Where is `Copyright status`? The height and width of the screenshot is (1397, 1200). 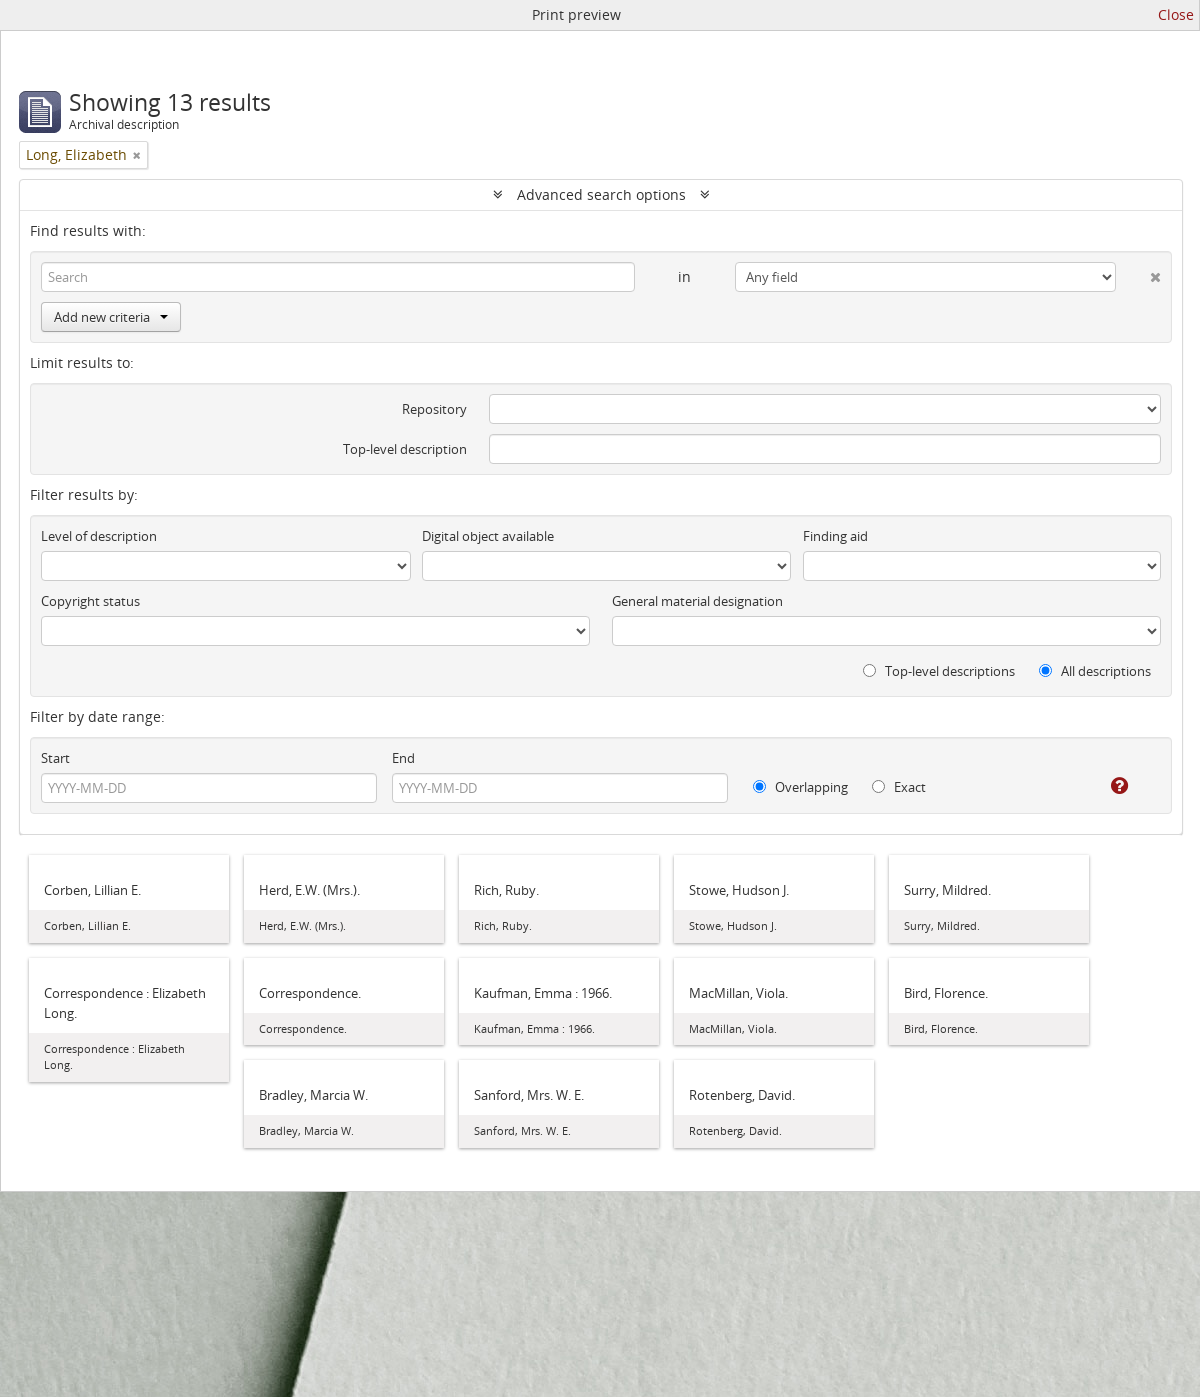
Copyright status is located at coordinates (90, 601).